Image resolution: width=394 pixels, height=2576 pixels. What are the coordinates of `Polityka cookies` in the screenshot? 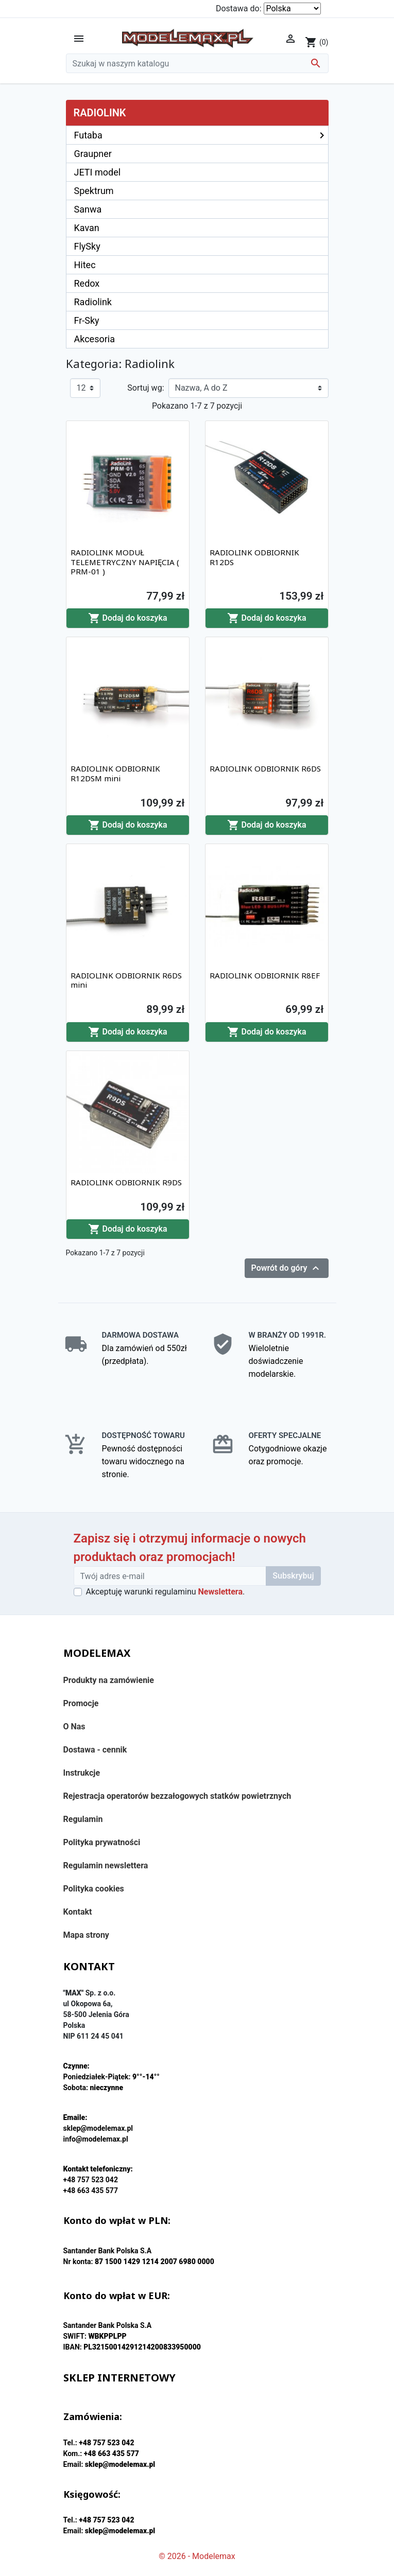 It's located at (93, 1889).